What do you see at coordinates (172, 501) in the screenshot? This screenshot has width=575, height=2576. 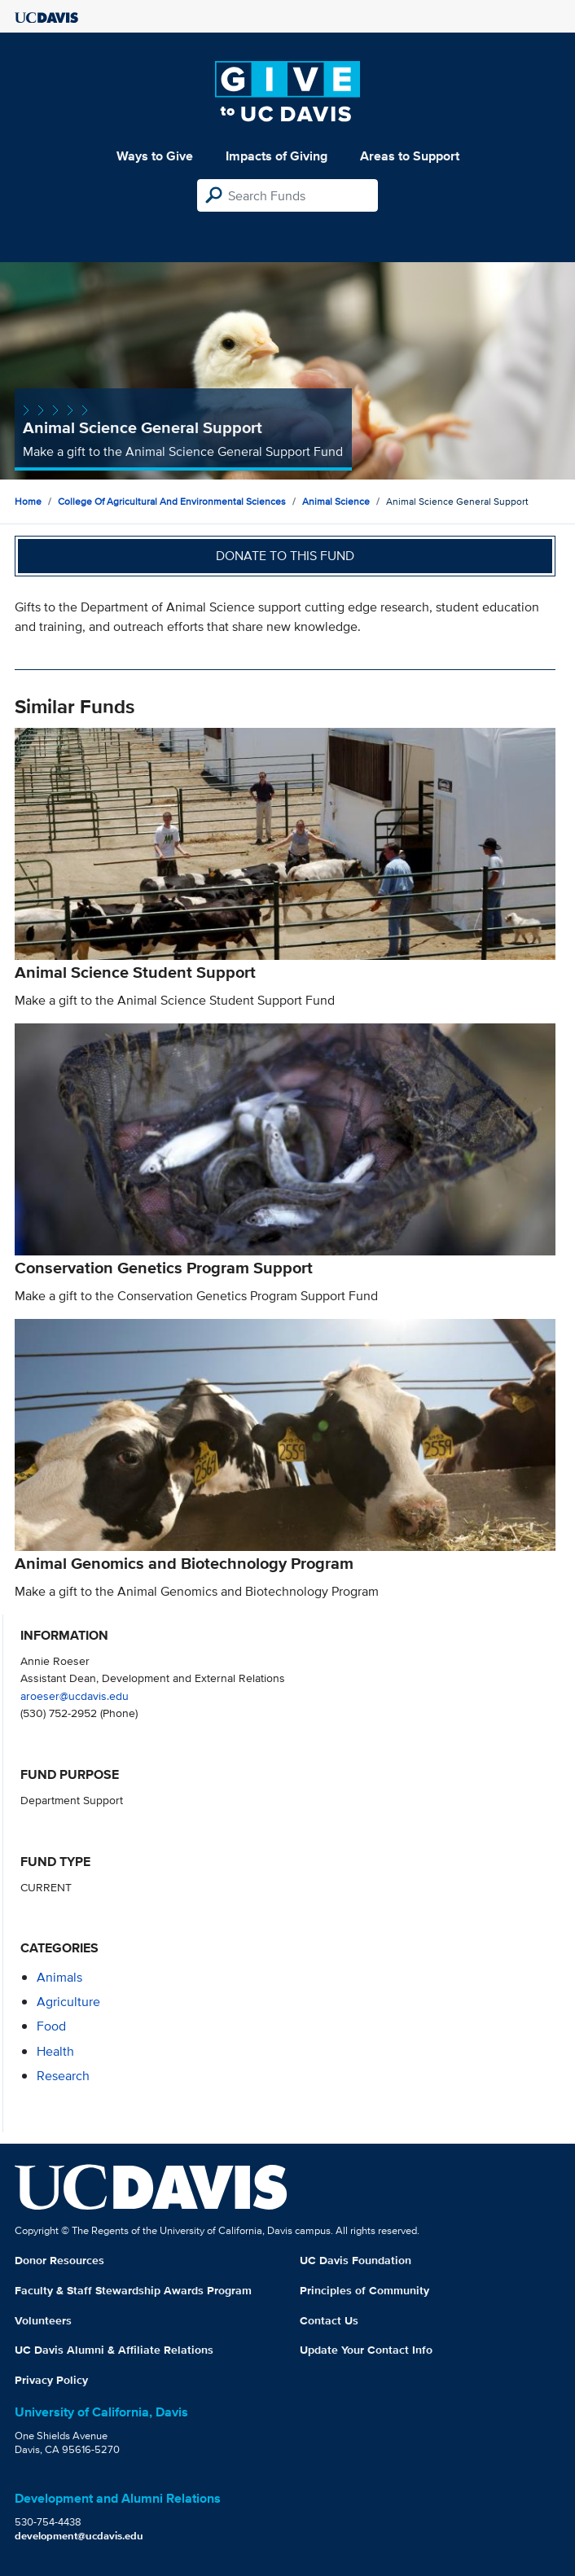 I see `College of Agricultural and Environmental Sciences` at bounding box center [172, 501].